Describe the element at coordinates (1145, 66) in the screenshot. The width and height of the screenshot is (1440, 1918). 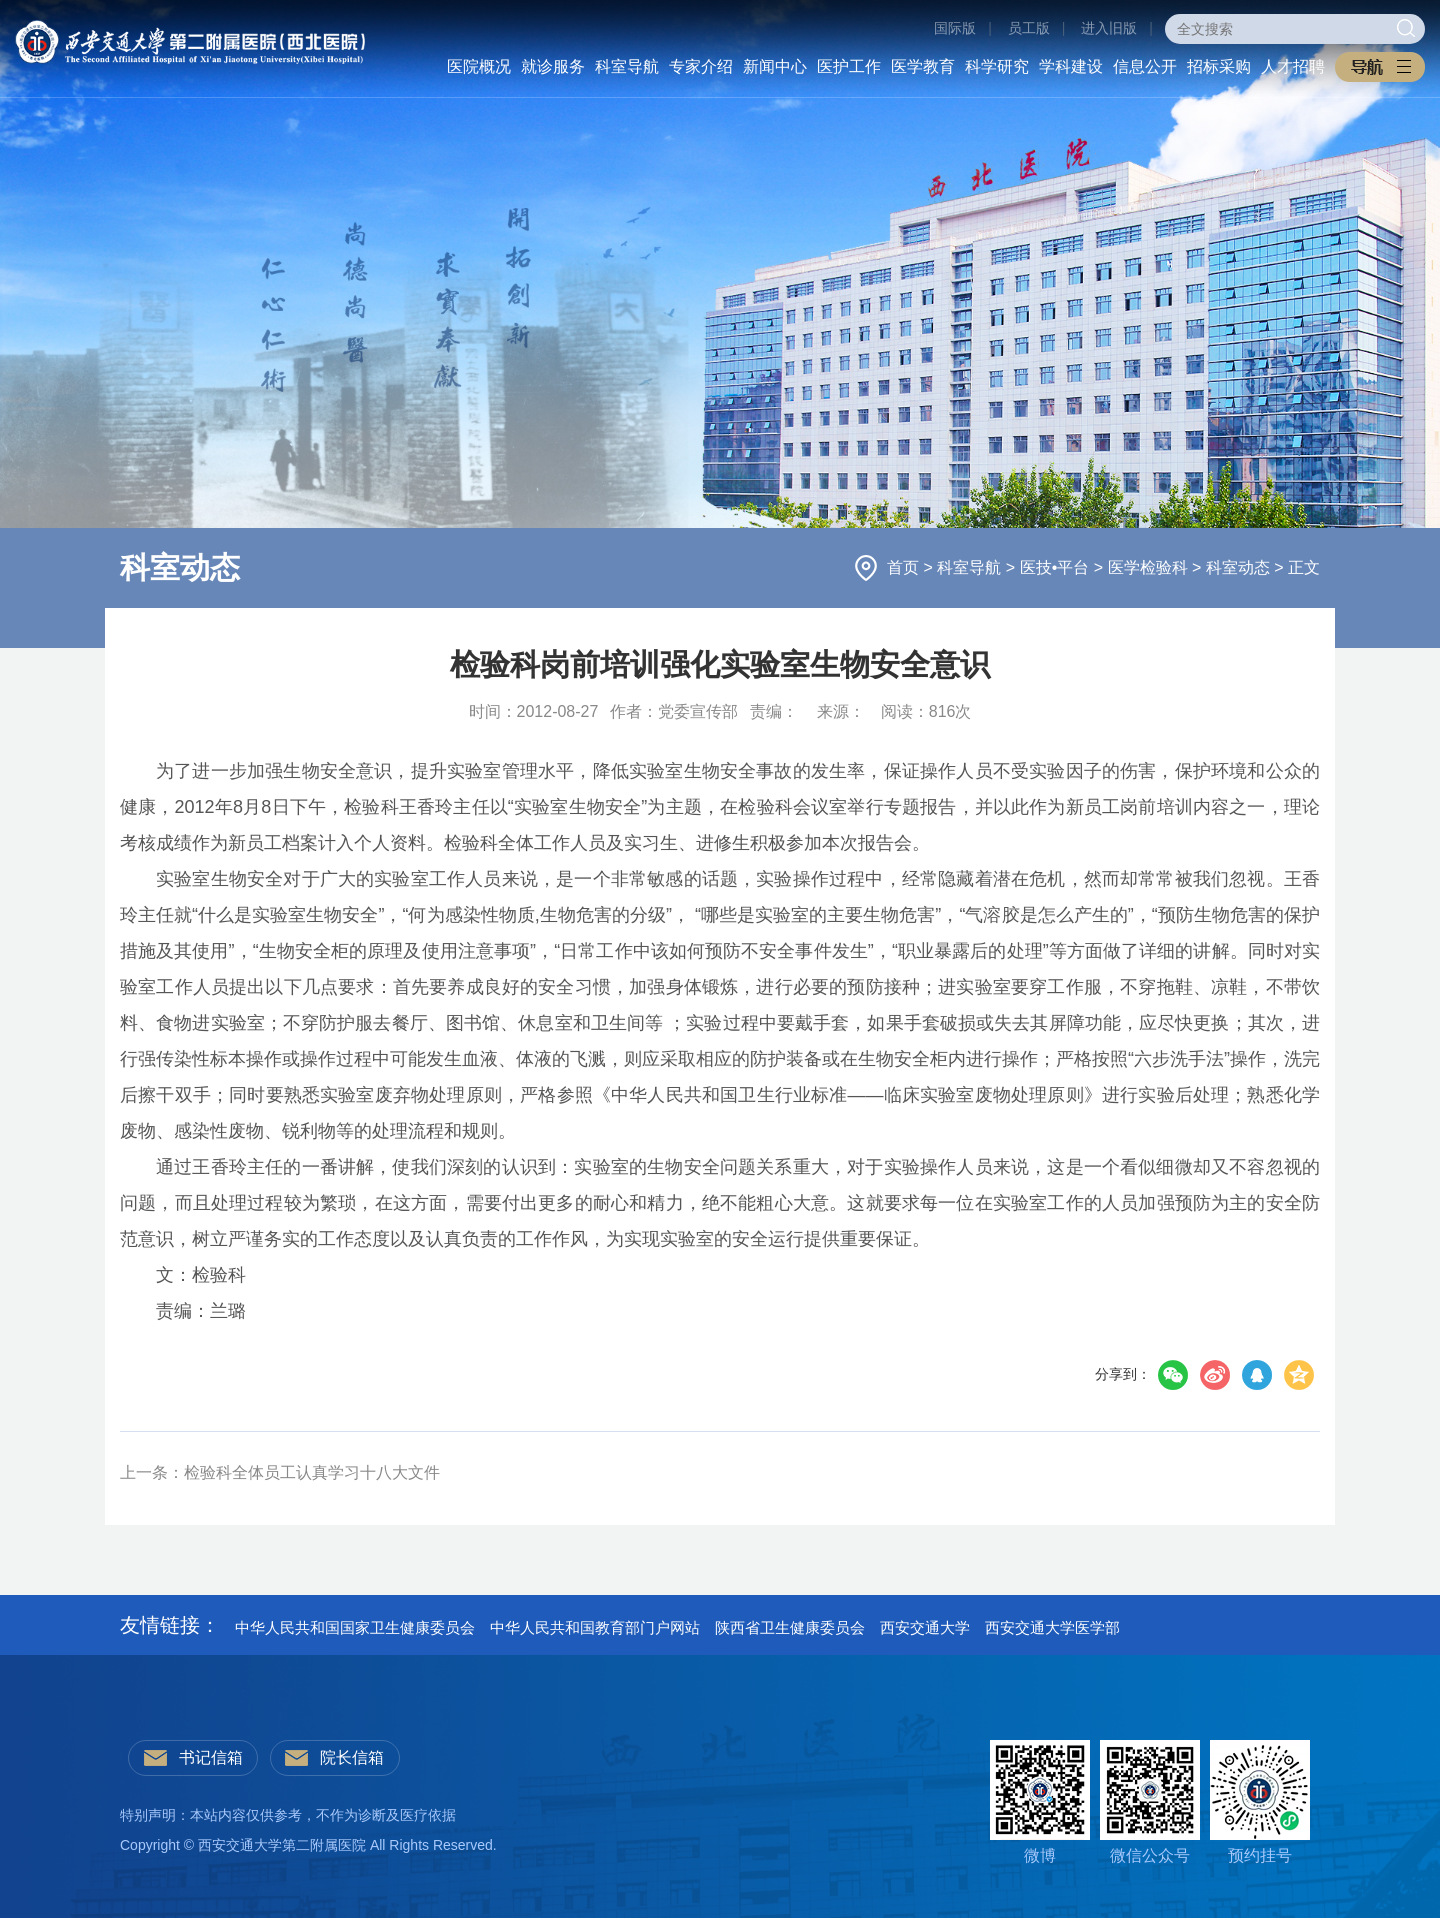
I see `信息公开` at that location.